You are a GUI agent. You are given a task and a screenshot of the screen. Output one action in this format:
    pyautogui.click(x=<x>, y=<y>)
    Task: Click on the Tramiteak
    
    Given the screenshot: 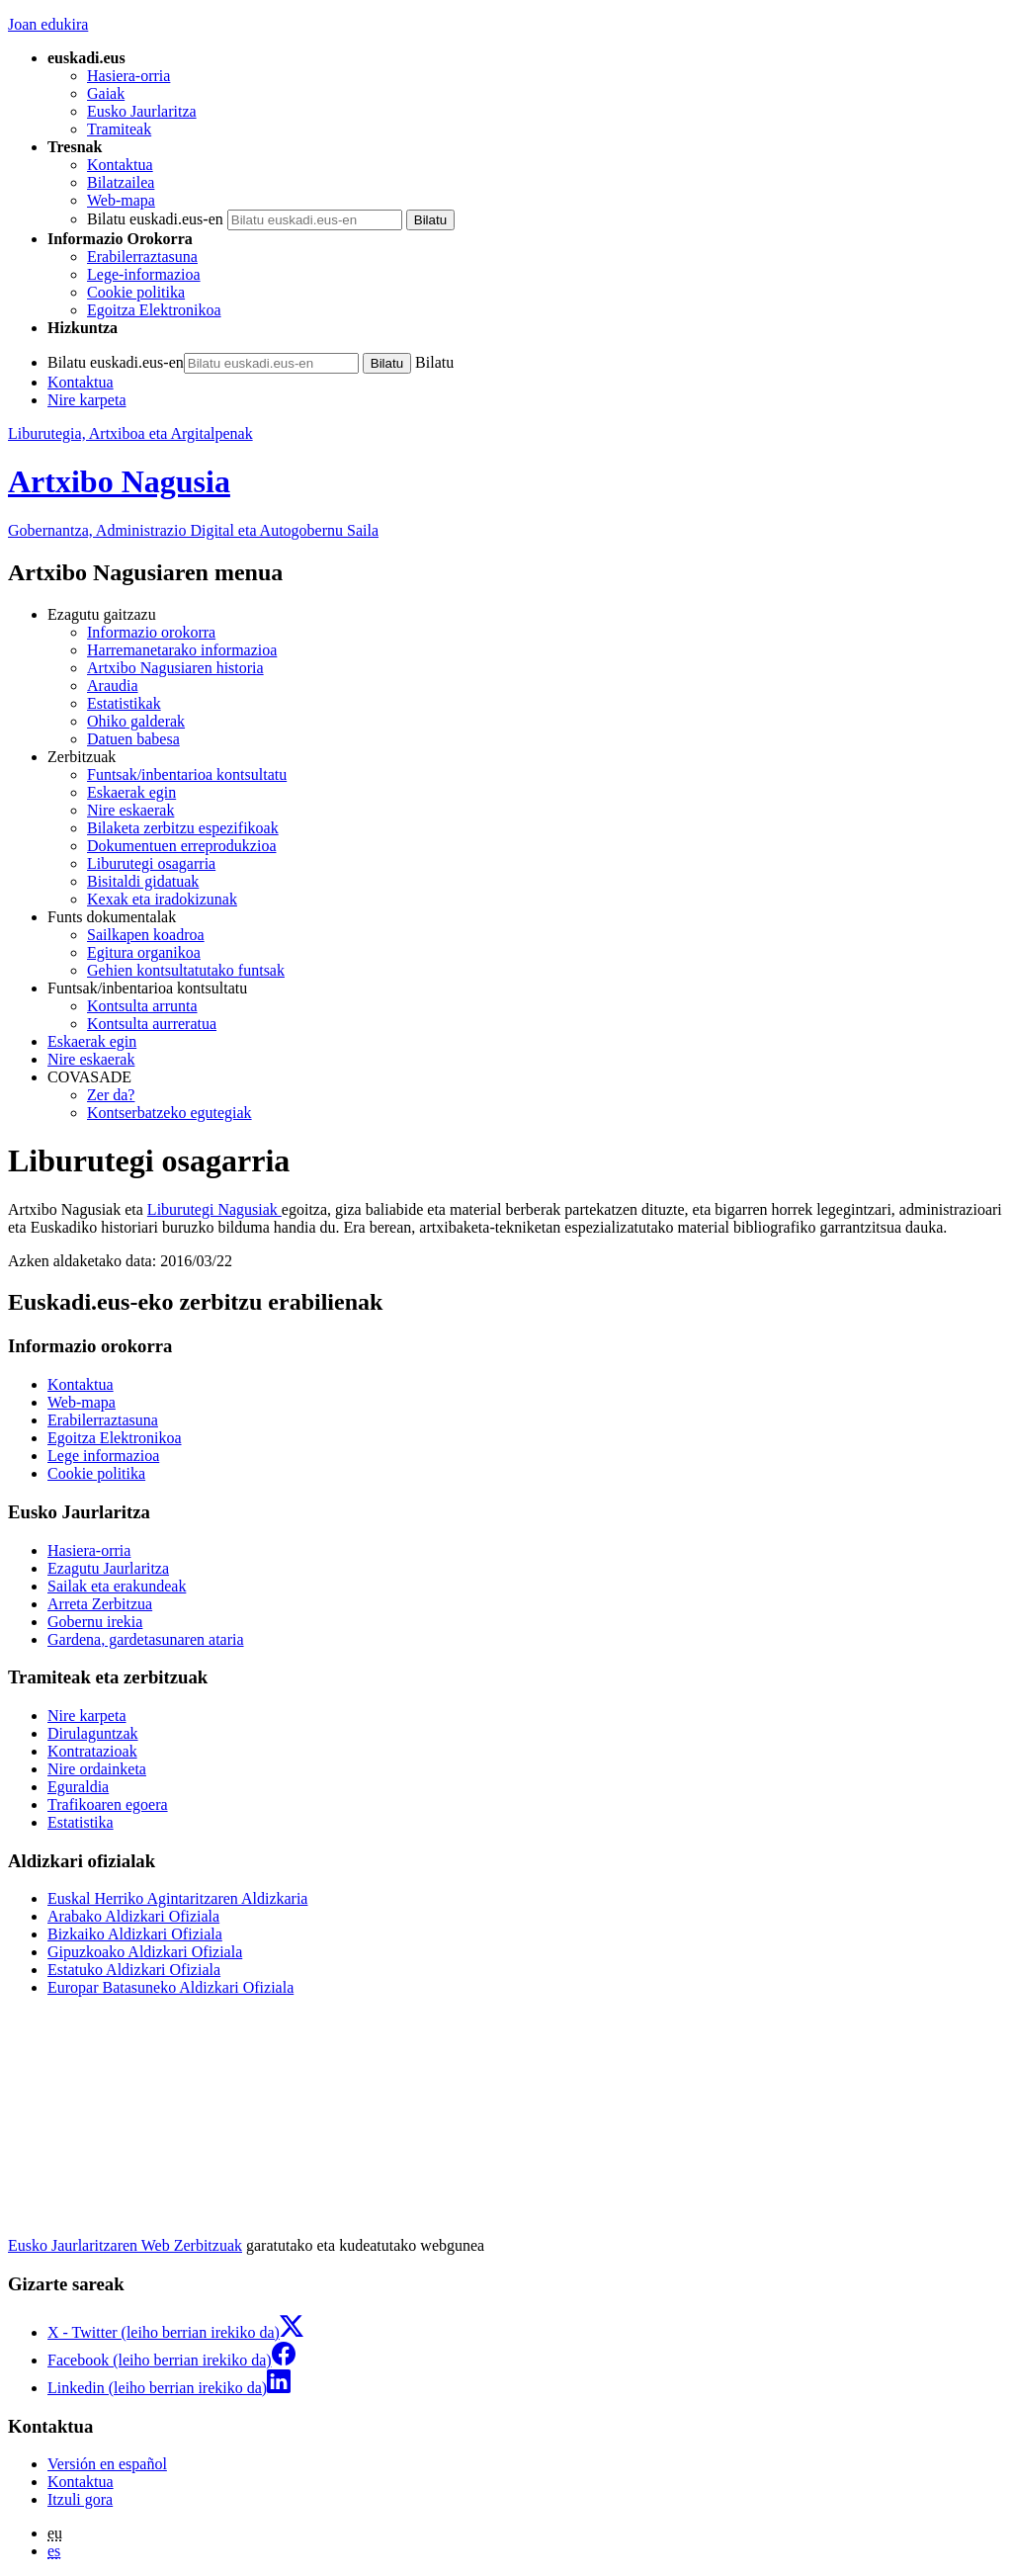 What is the action you would take?
    pyautogui.click(x=119, y=129)
    